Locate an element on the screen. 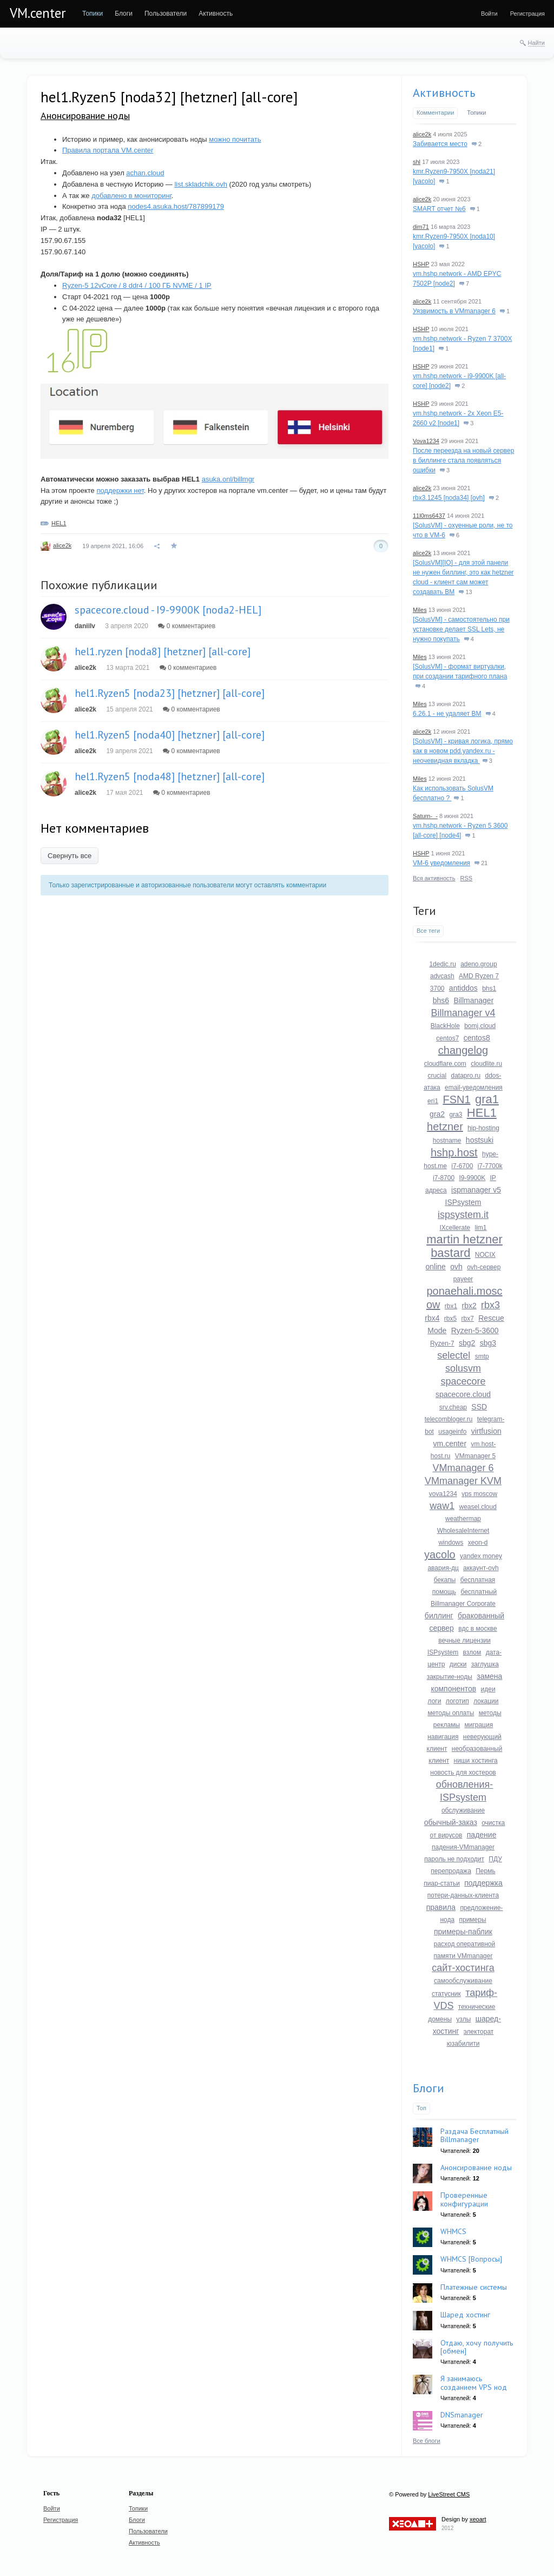  ispmanager v5 is located at coordinates (476, 1189).